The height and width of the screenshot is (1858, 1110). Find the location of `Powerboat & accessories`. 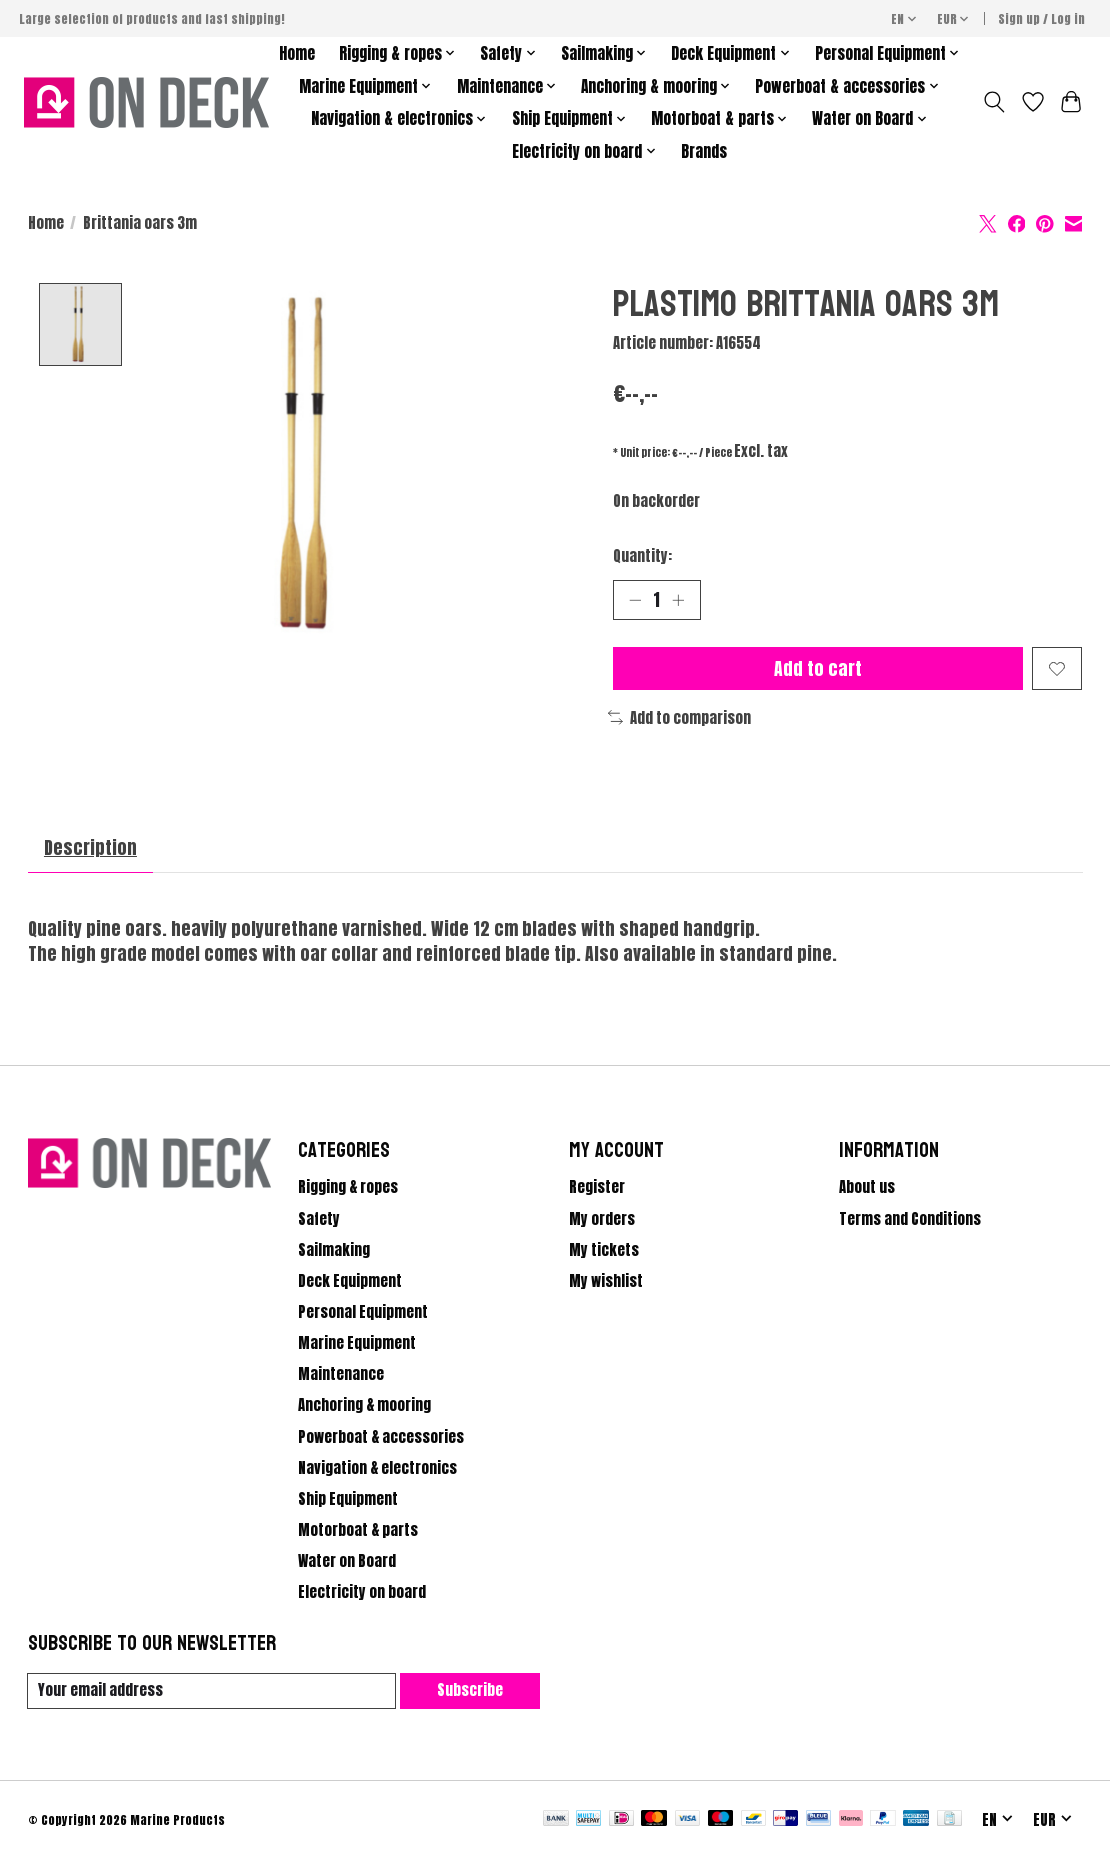

Powerboat & accessories is located at coordinates (381, 1437).